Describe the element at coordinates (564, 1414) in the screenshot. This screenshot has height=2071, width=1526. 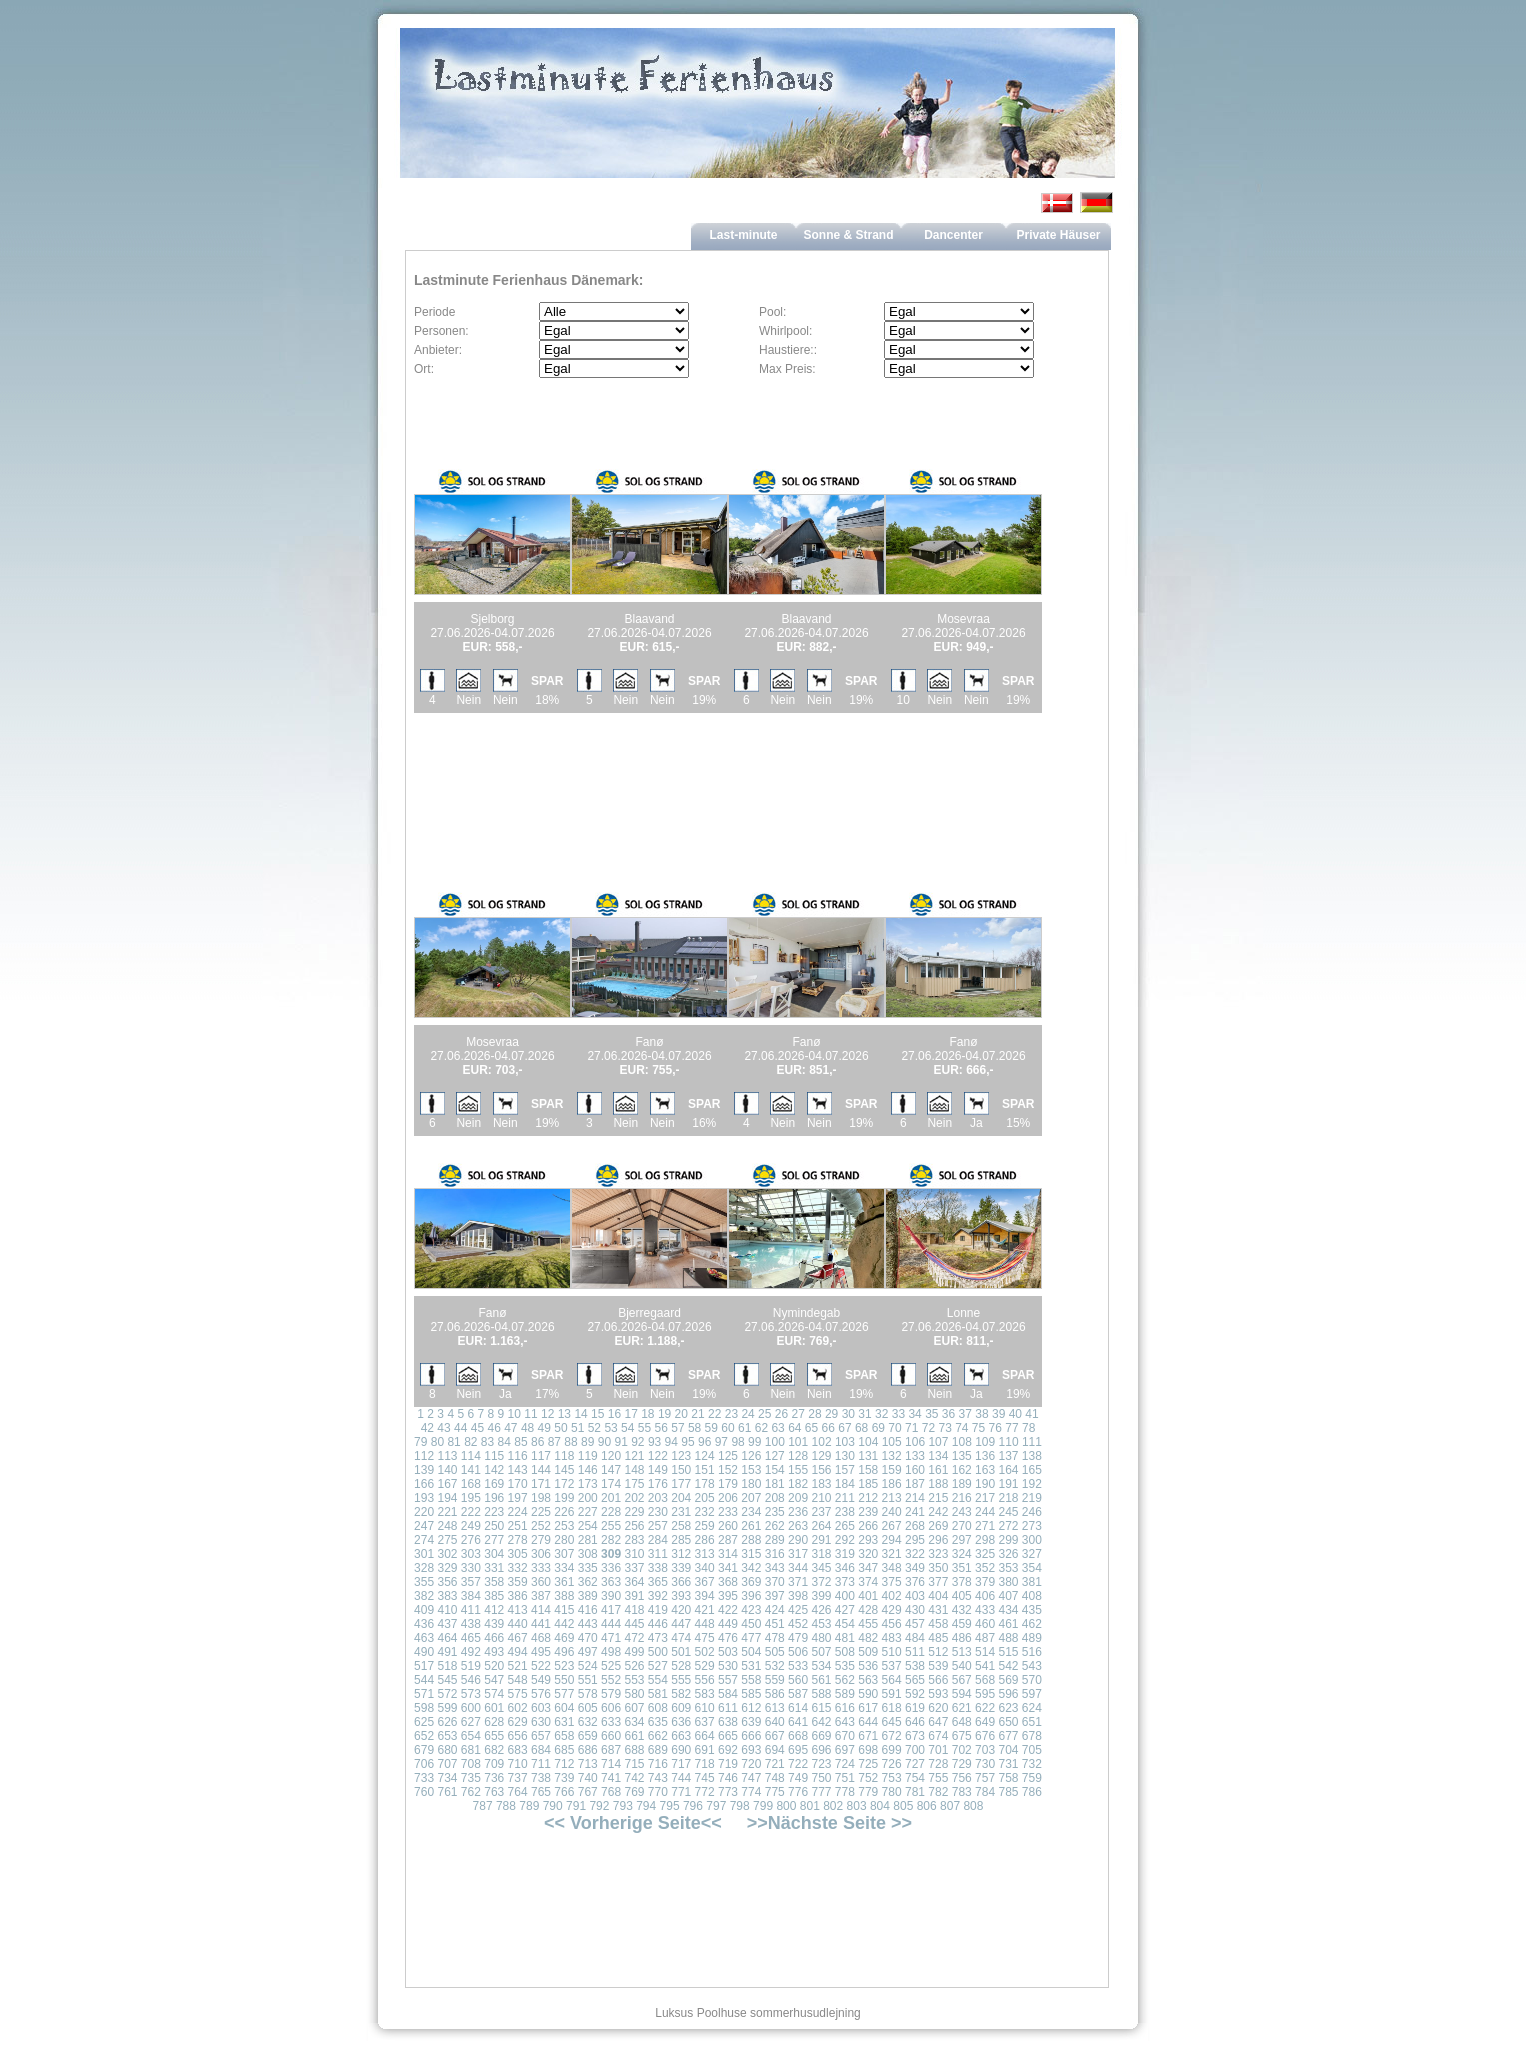
I see `13` at that location.